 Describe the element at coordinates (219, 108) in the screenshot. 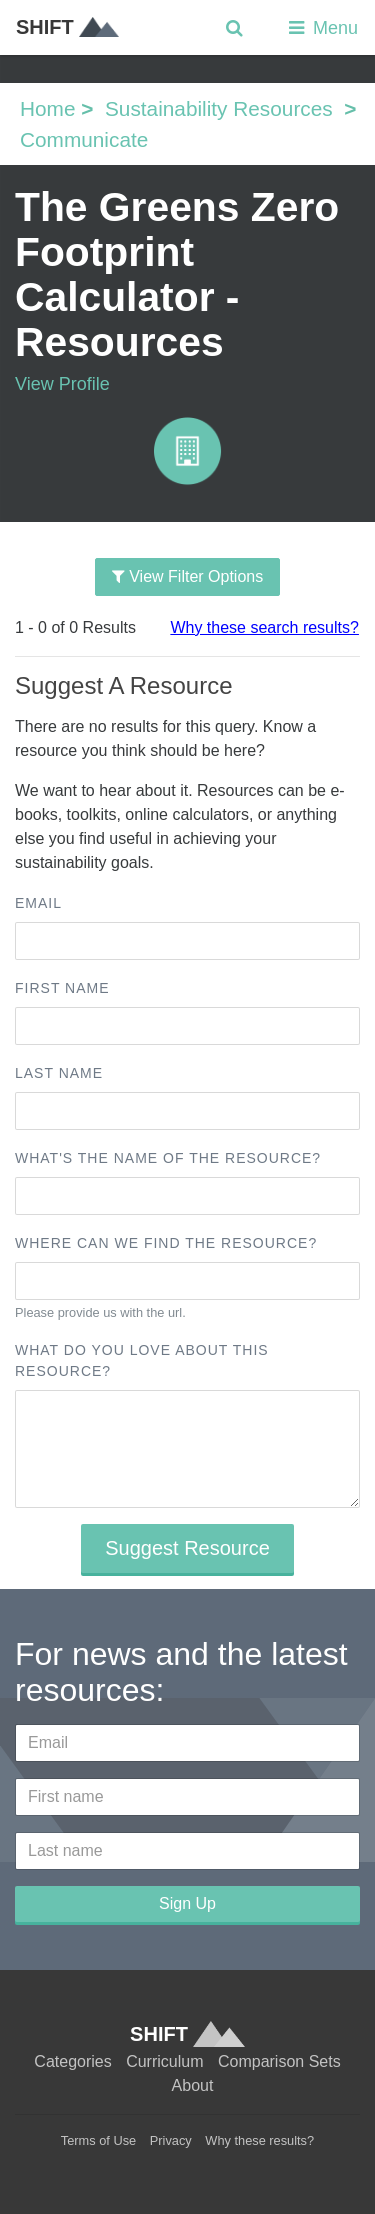

I see `Sustainability Resources` at that location.